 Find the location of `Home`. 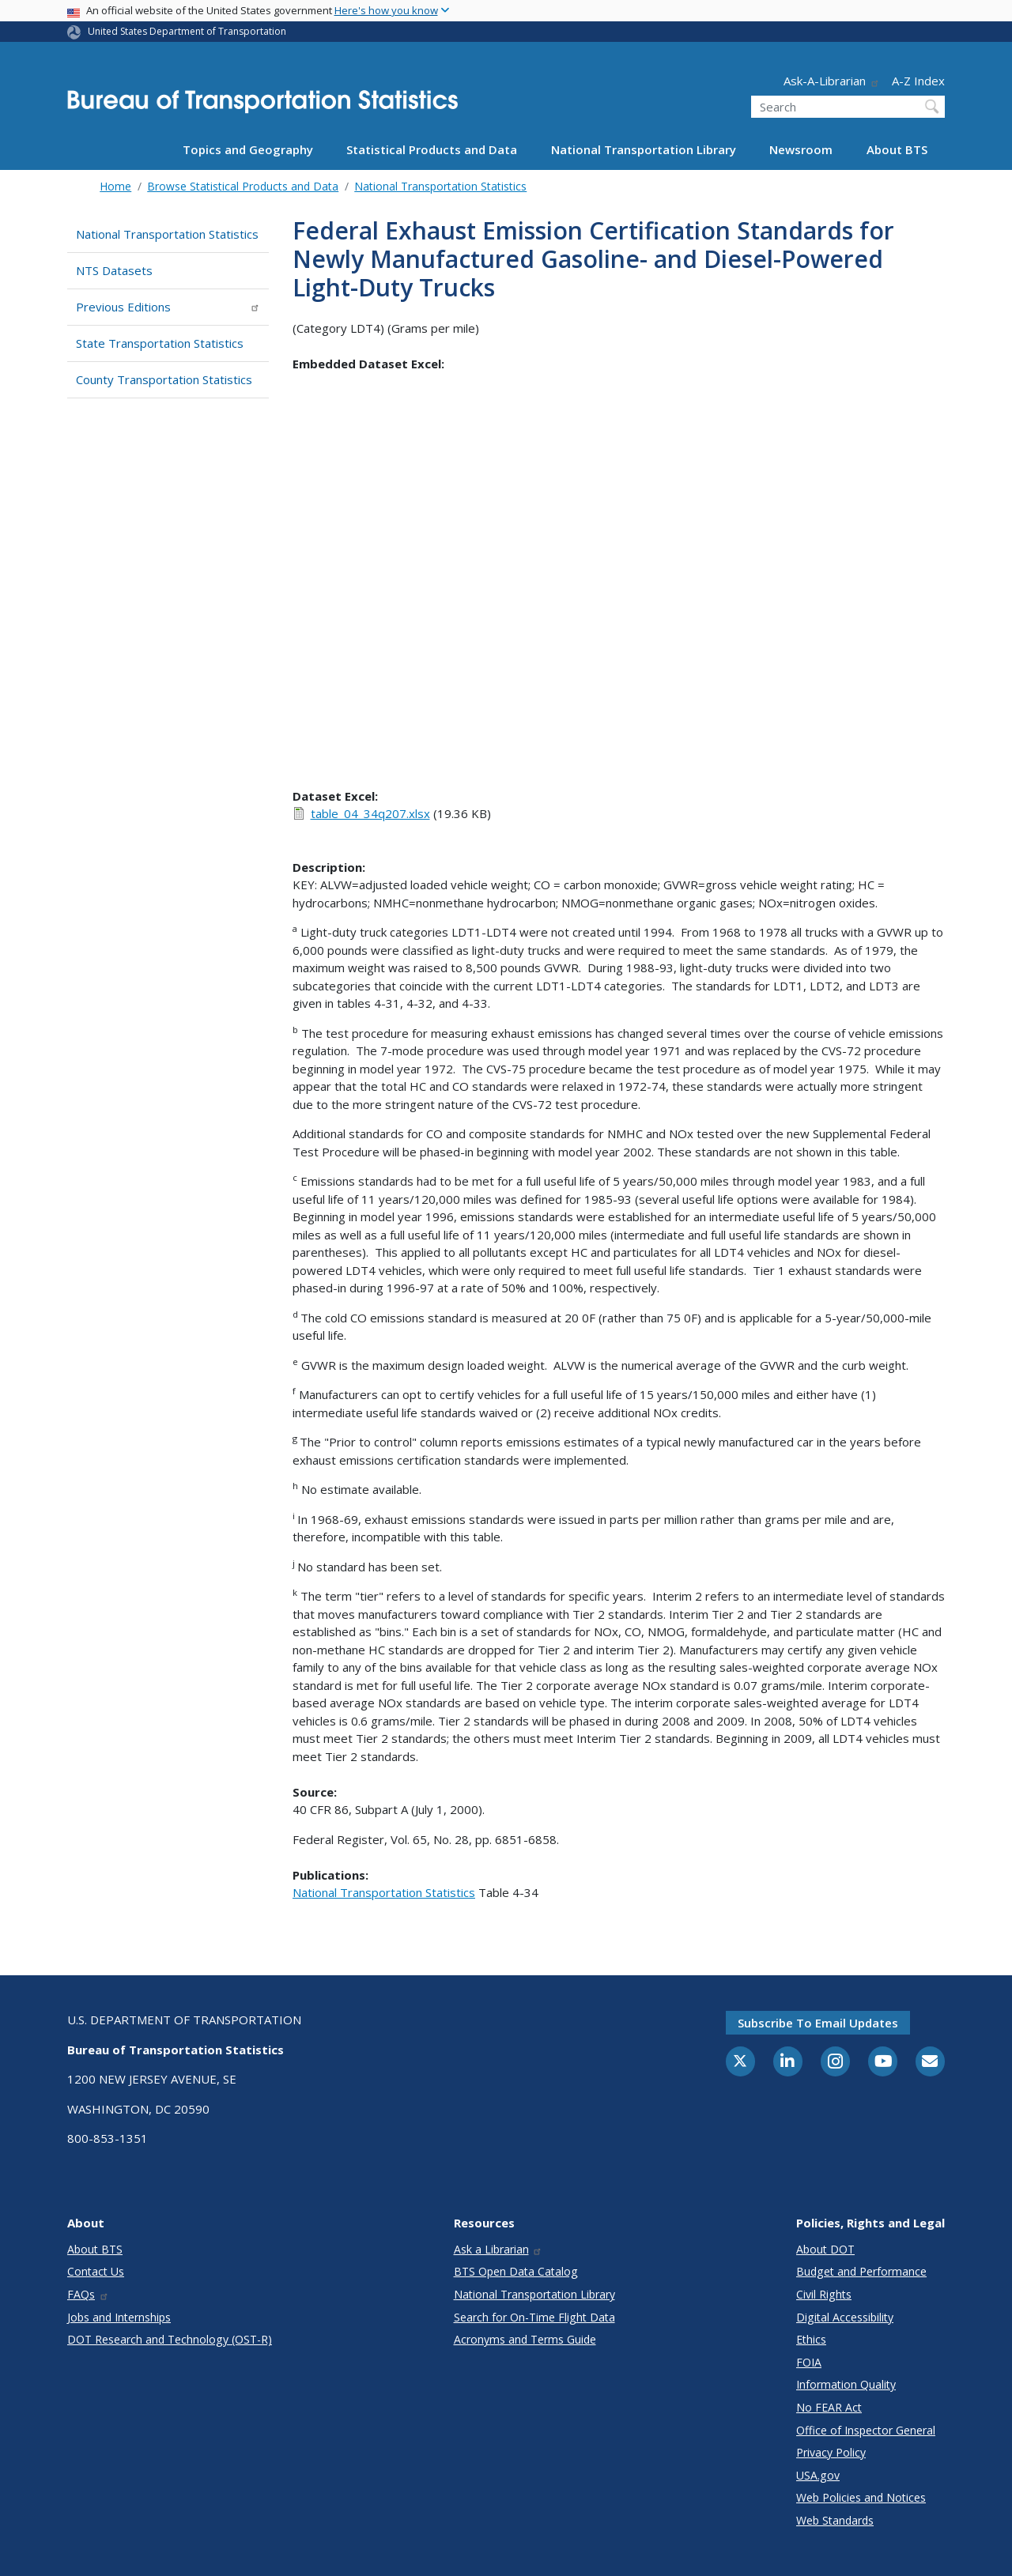

Home is located at coordinates (115, 186).